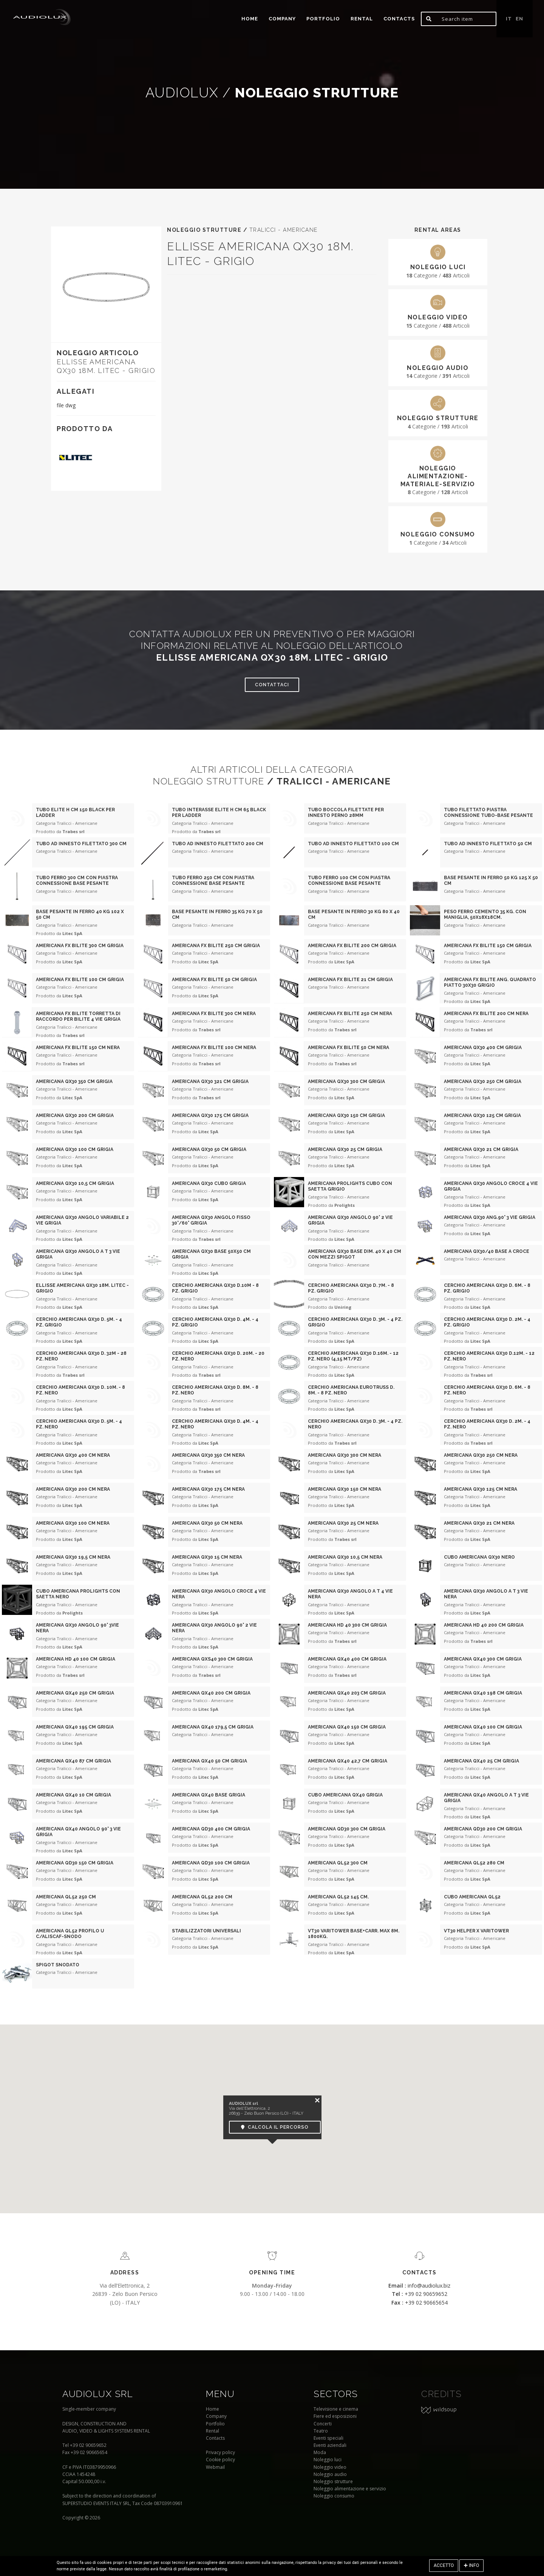 Image resolution: width=544 pixels, height=2576 pixels. Describe the element at coordinates (272, 684) in the screenshot. I see `Contattaci` at that location.